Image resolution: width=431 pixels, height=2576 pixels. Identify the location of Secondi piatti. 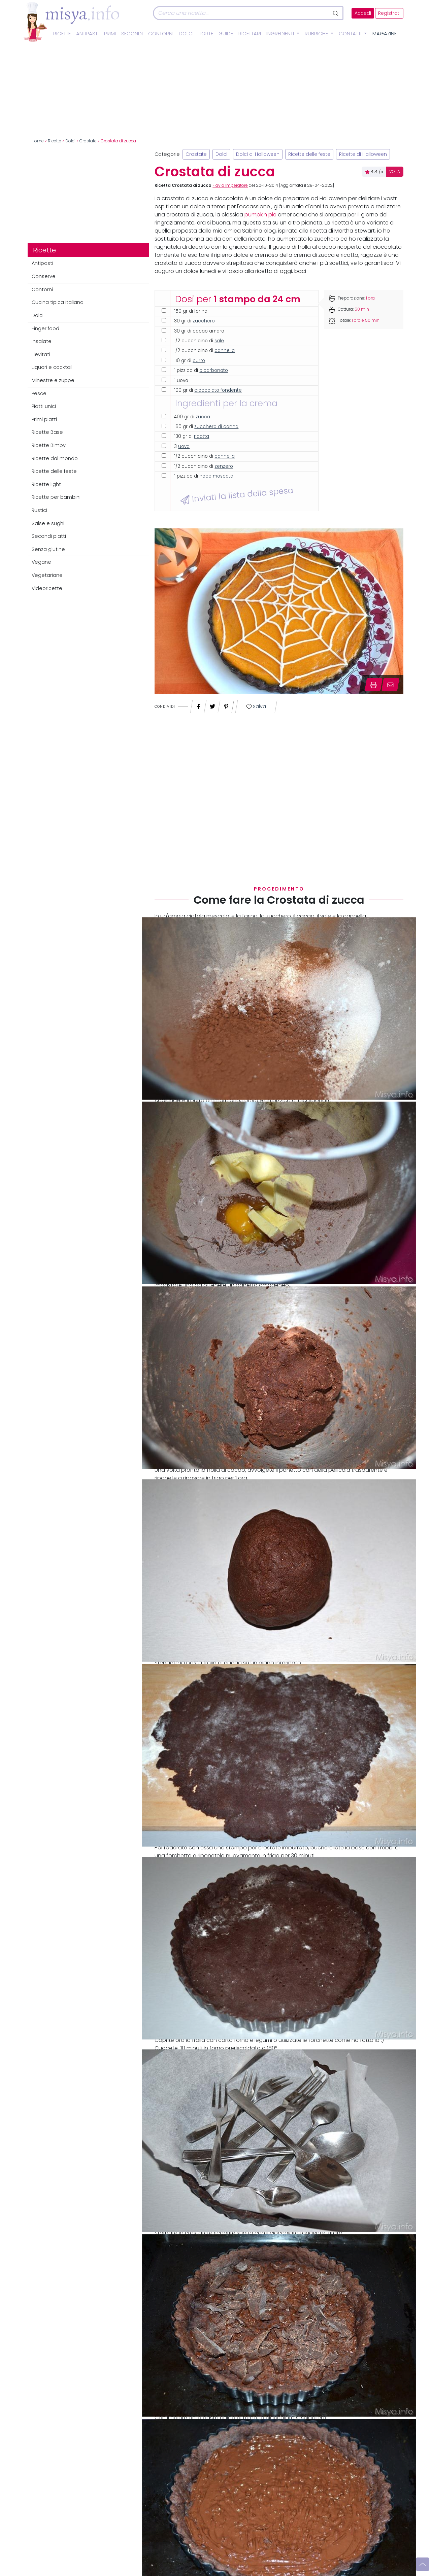
(49, 536).